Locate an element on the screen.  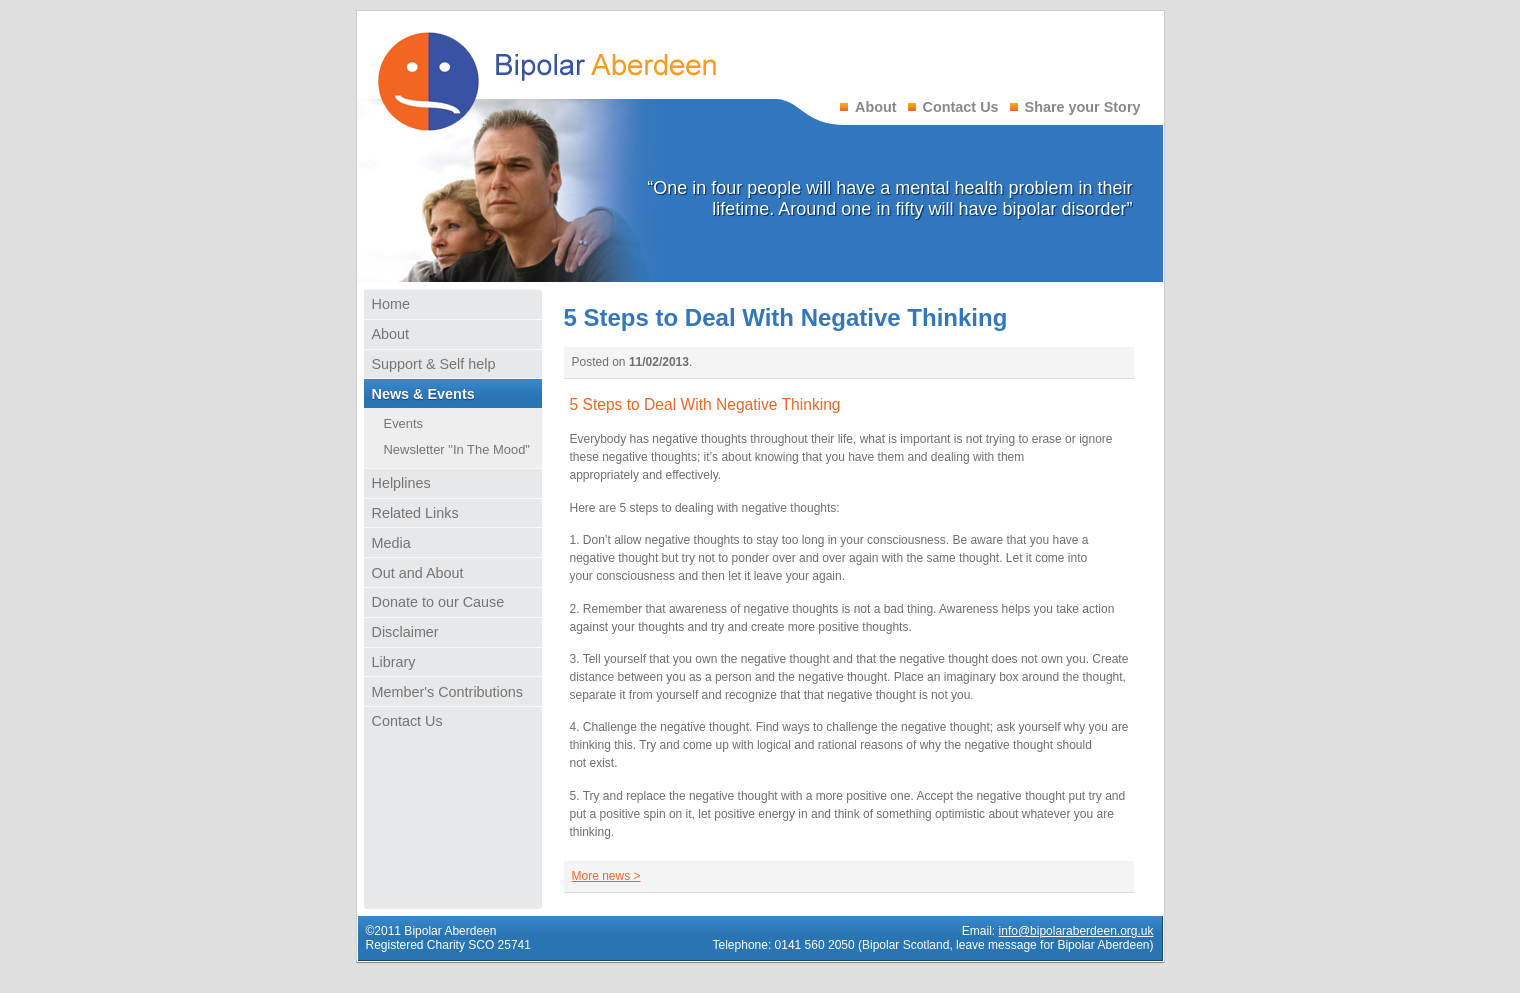
Home is located at coordinates (391, 304).